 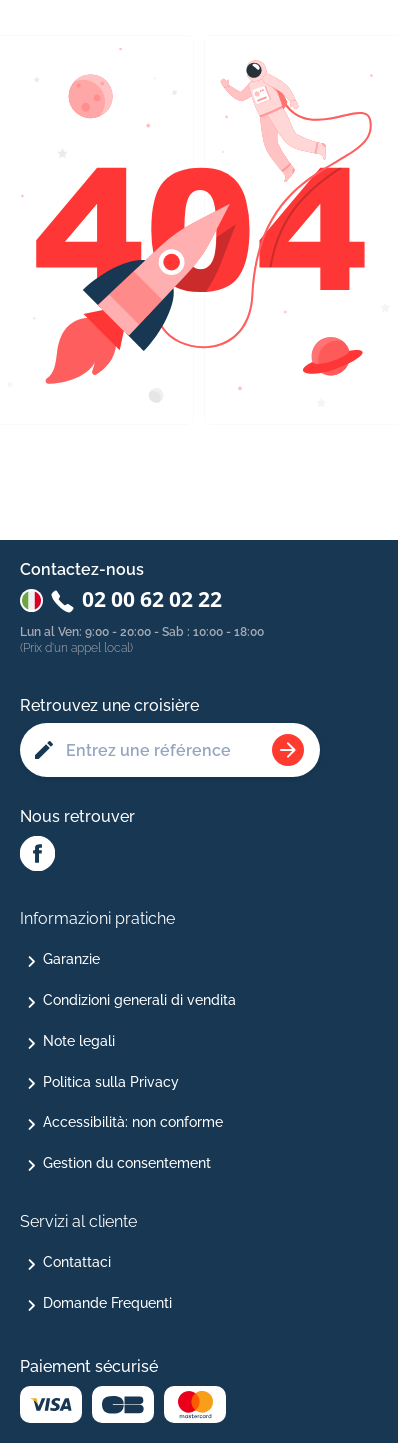 I want to click on Gestion du consentement, so click(x=127, y=1163).